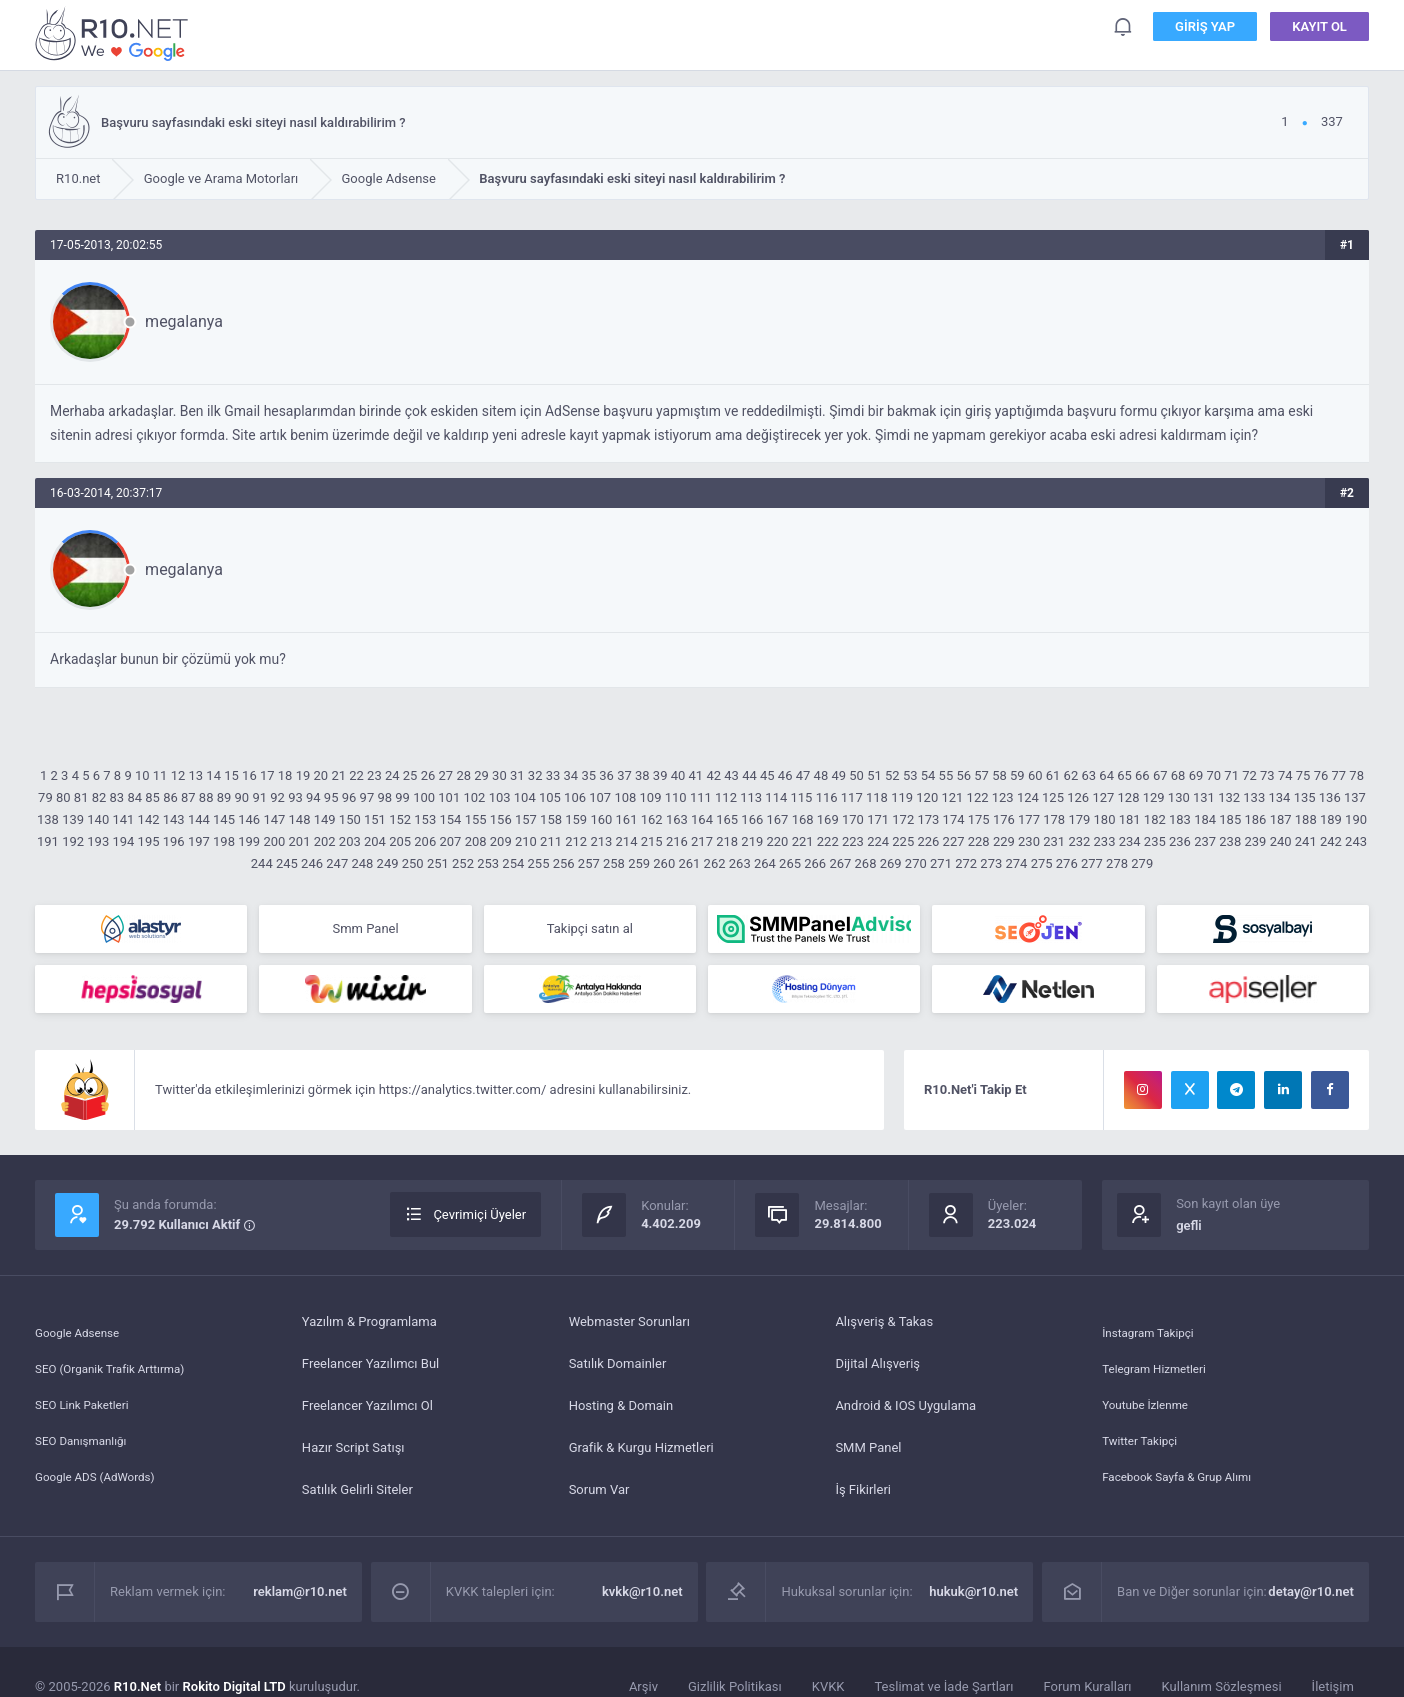  I want to click on 224, so click(878, 841).